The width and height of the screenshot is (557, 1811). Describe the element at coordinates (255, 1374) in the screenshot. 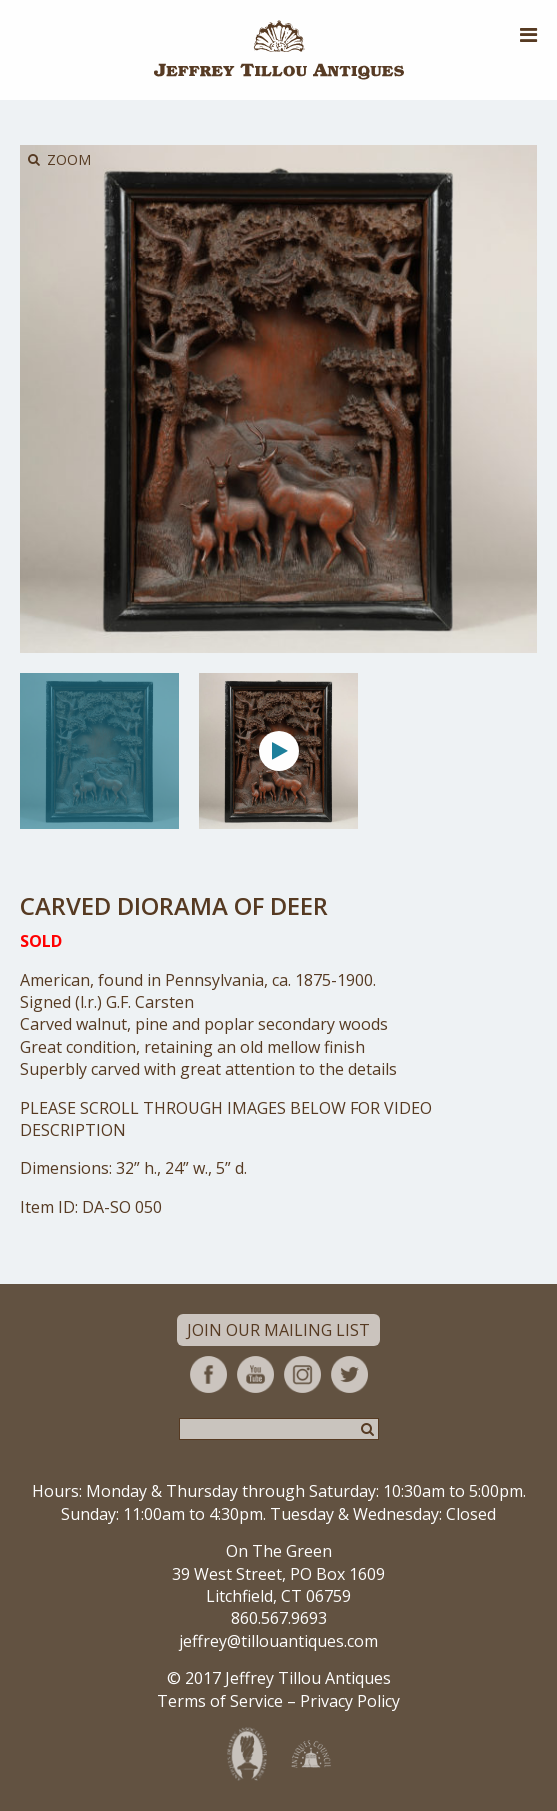

I see `YouTube` at that location.